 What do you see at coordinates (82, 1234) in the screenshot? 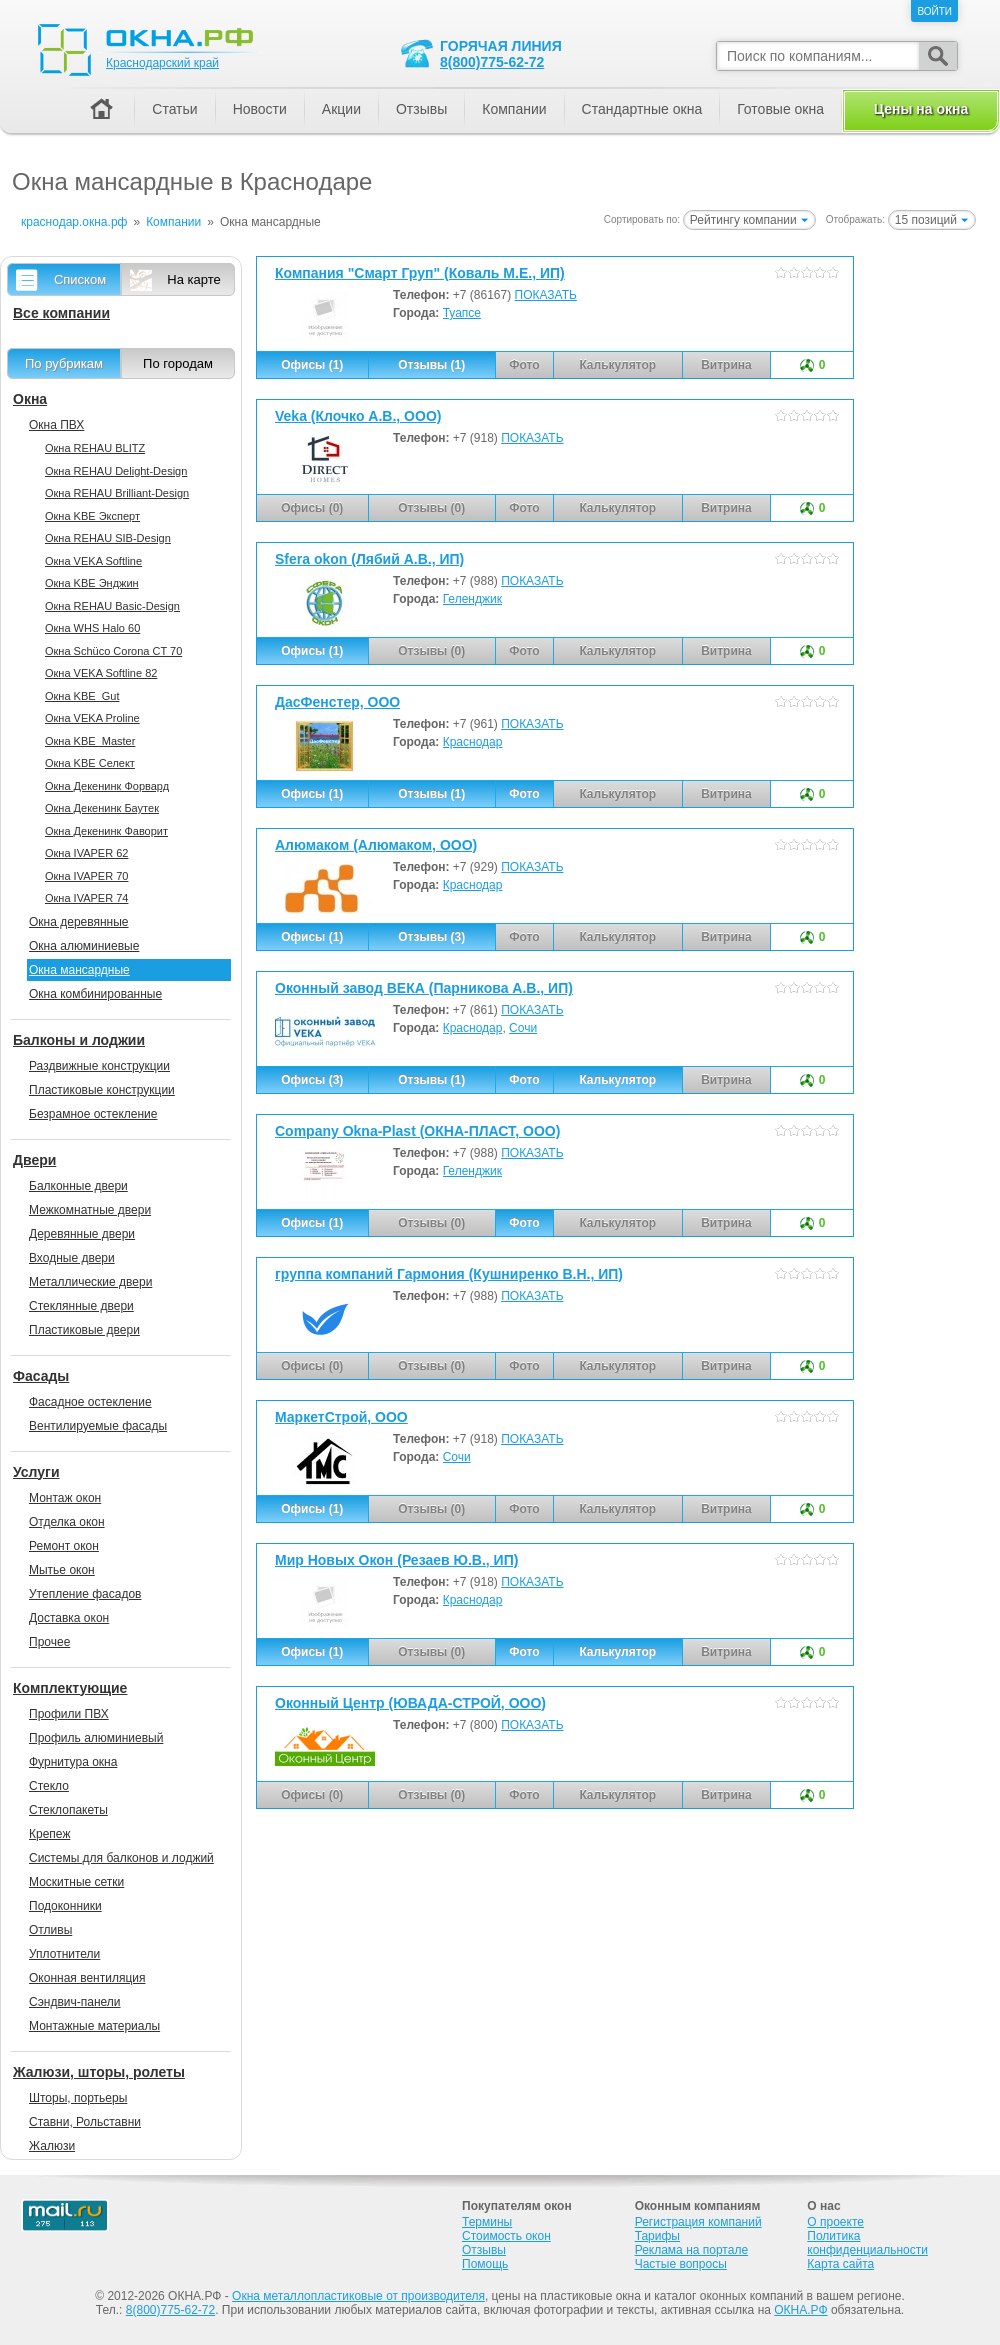
I see `Деревянные двери` at bounding box center [82, 1234].